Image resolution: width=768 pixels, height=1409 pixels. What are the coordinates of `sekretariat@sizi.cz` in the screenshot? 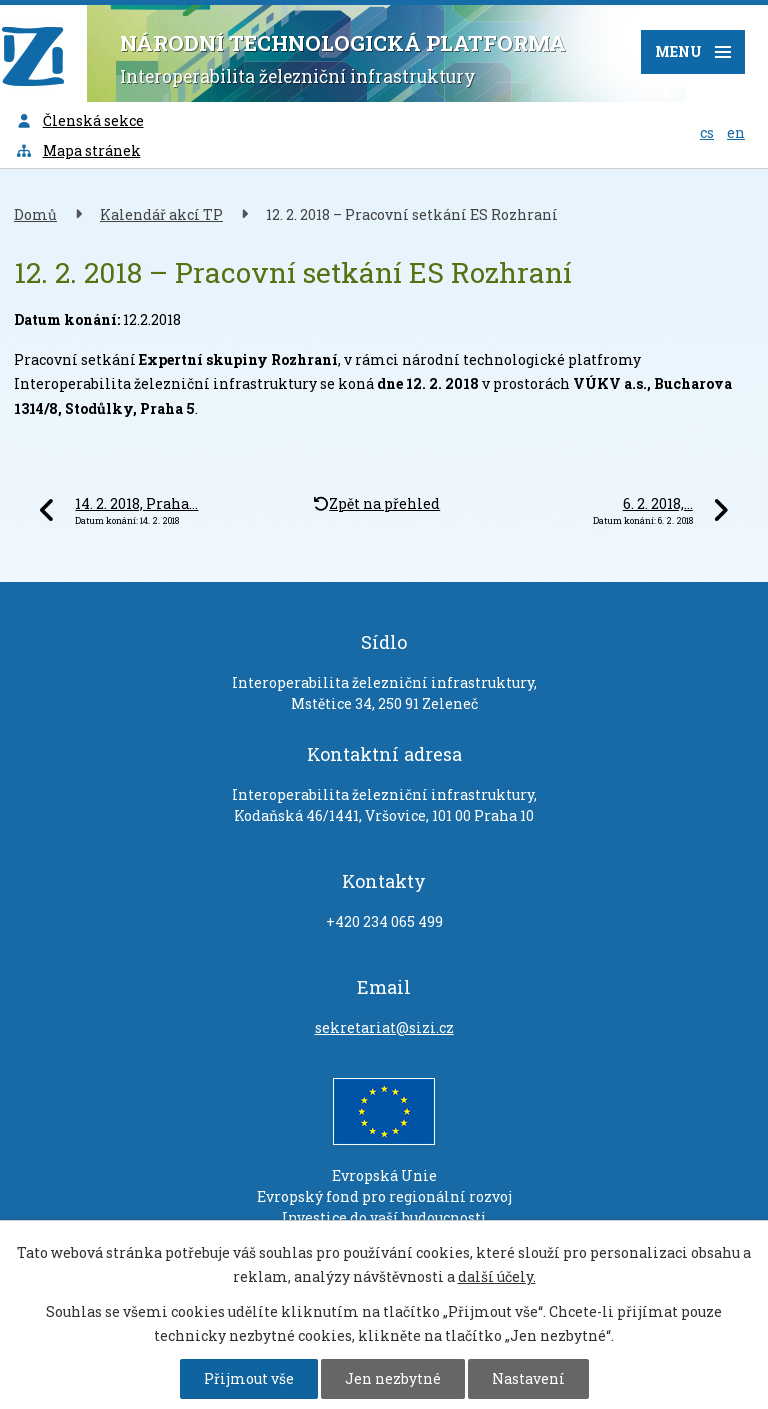 It's located at (384, 1027).